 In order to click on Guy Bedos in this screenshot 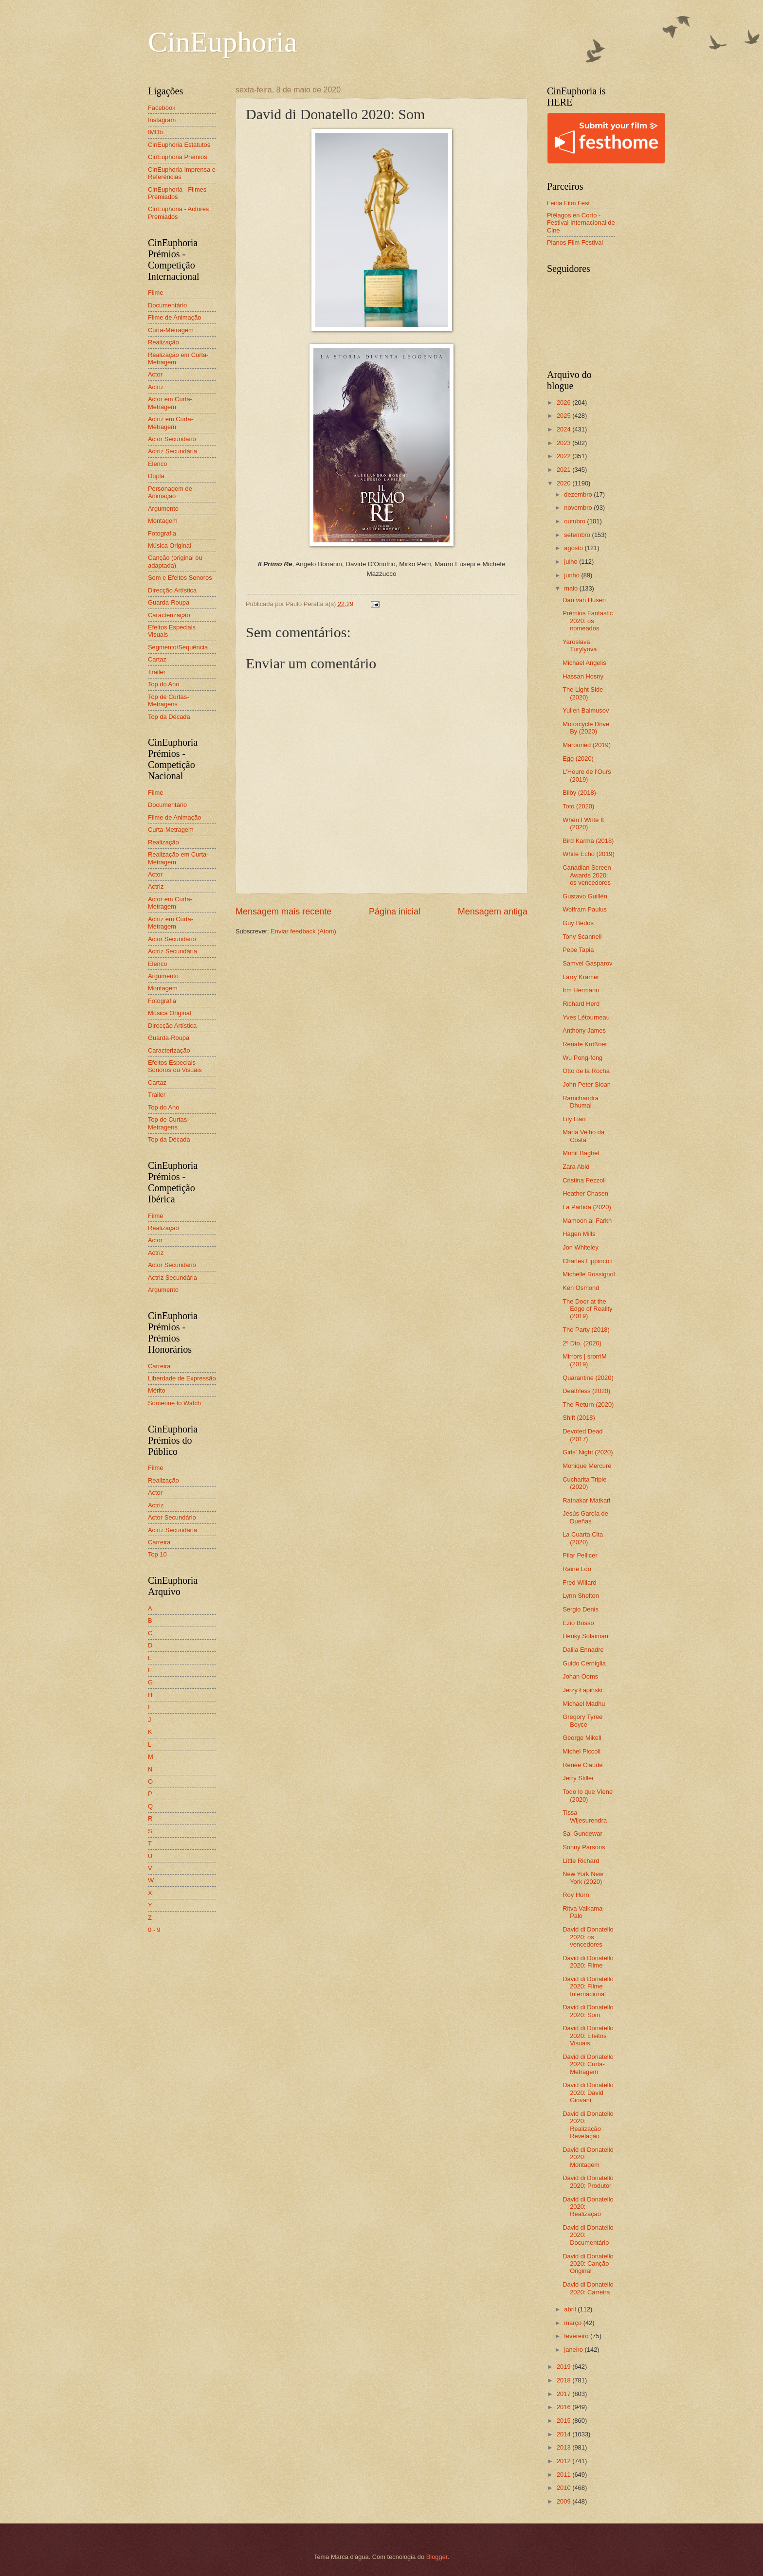, I will do `click(578, 923)`.